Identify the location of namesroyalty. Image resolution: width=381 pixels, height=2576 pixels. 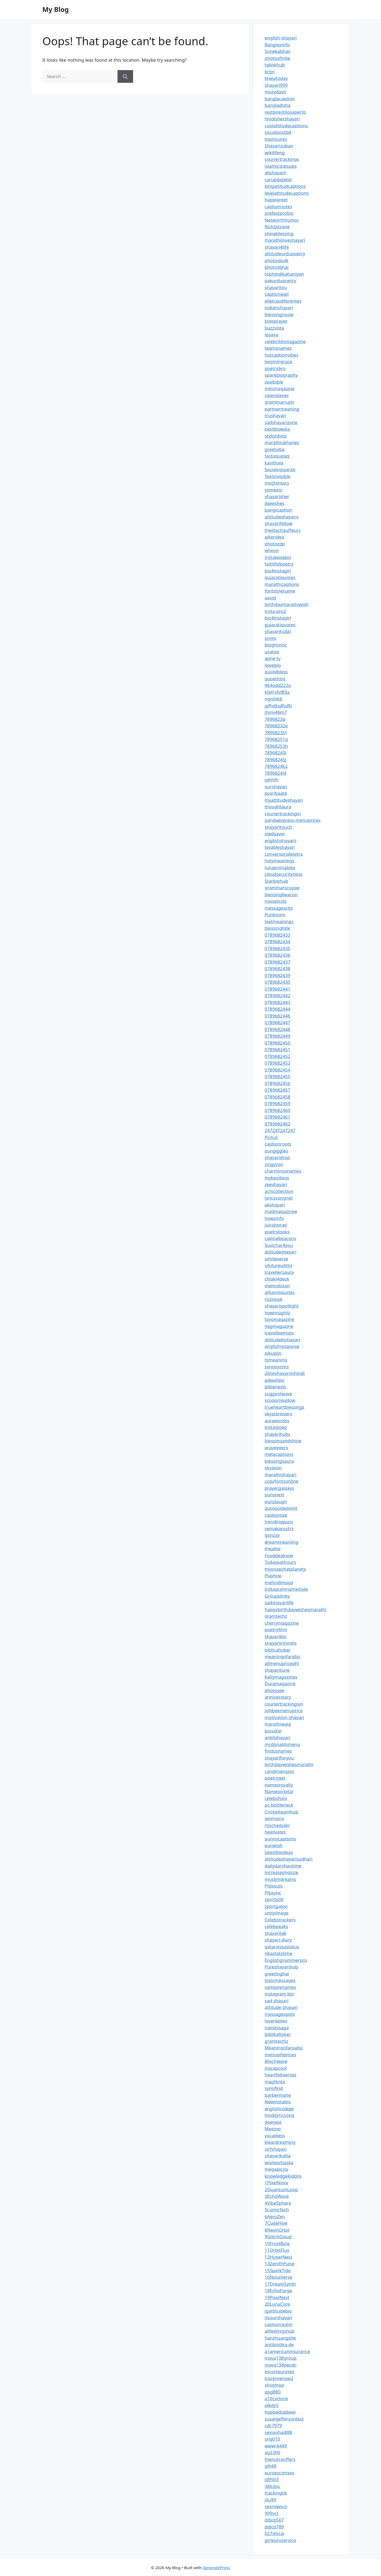
(279, 1785).